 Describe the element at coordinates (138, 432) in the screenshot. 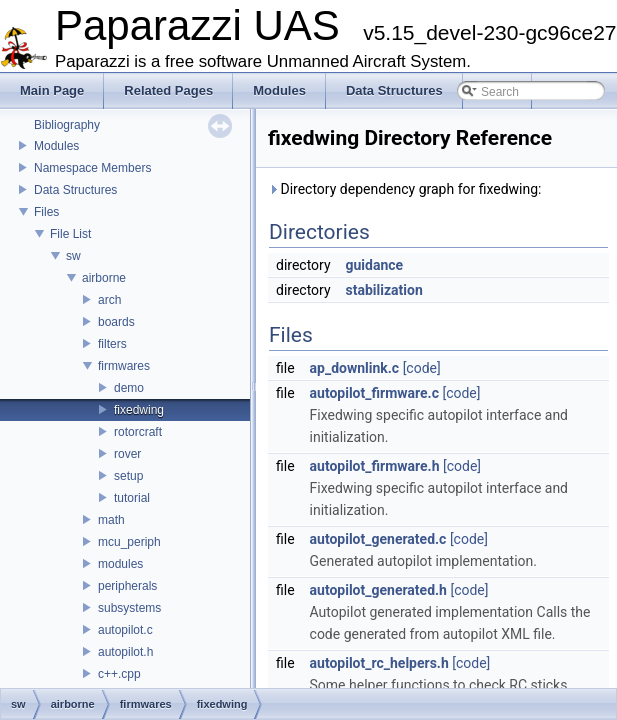

I see `rotorcraft` at that location.